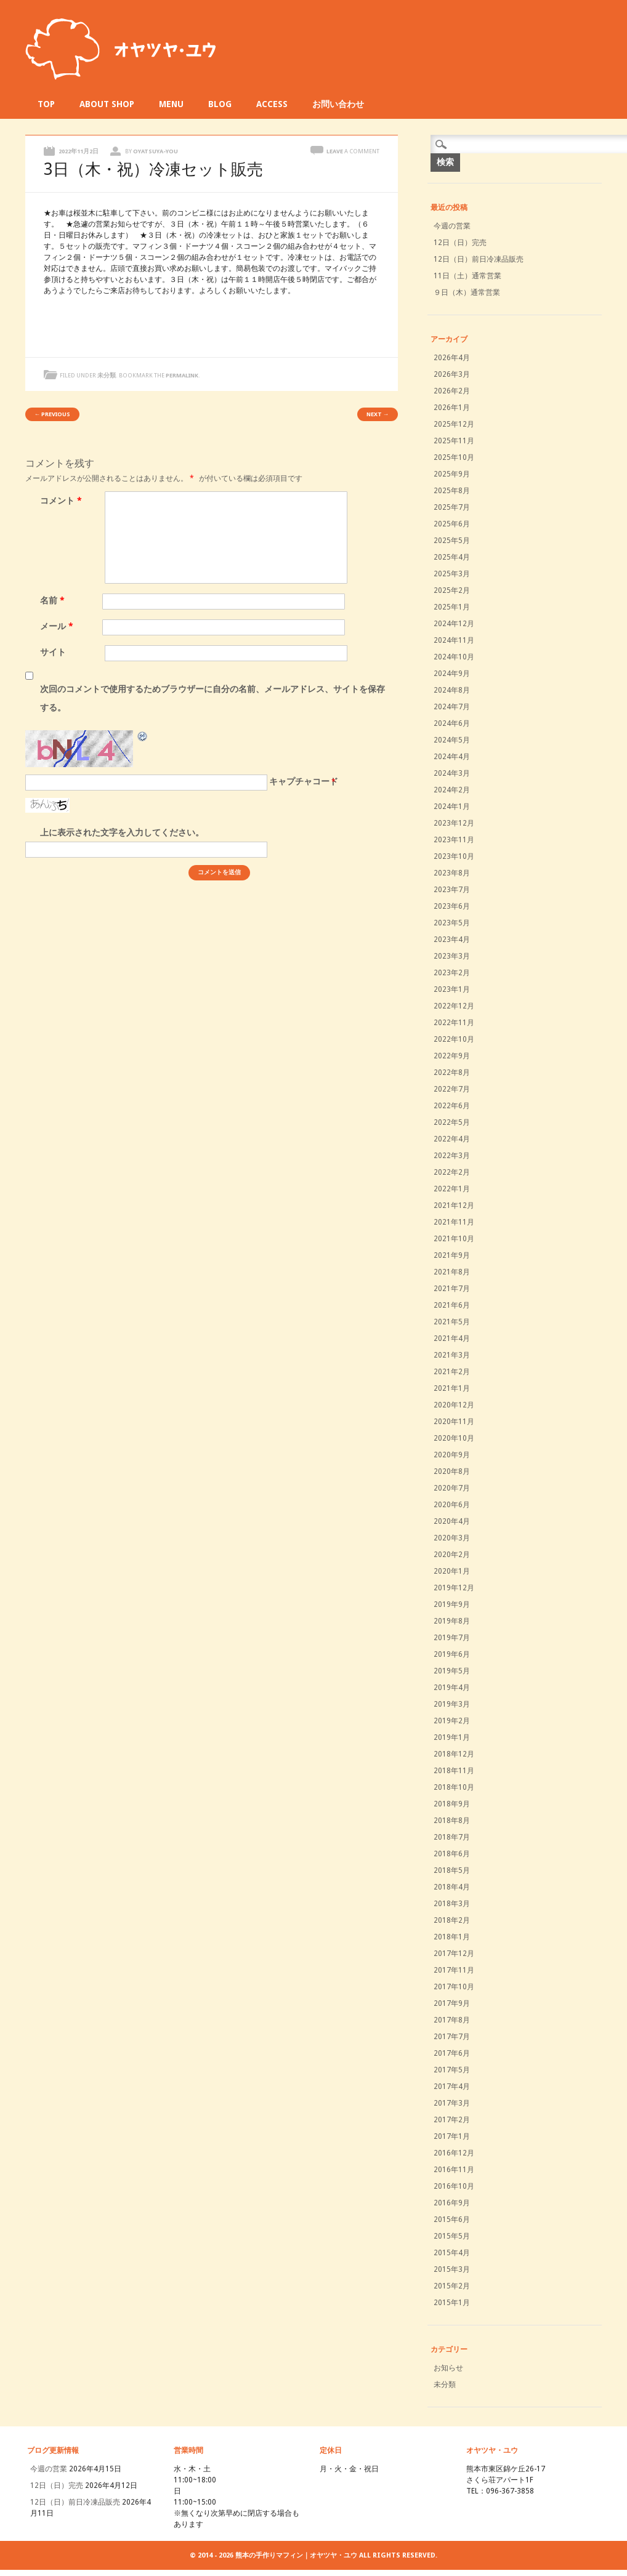 Image resolution: width=627 pixels, height=2576 pixels. I want to click on 2017年6月, so click(452, 2053).